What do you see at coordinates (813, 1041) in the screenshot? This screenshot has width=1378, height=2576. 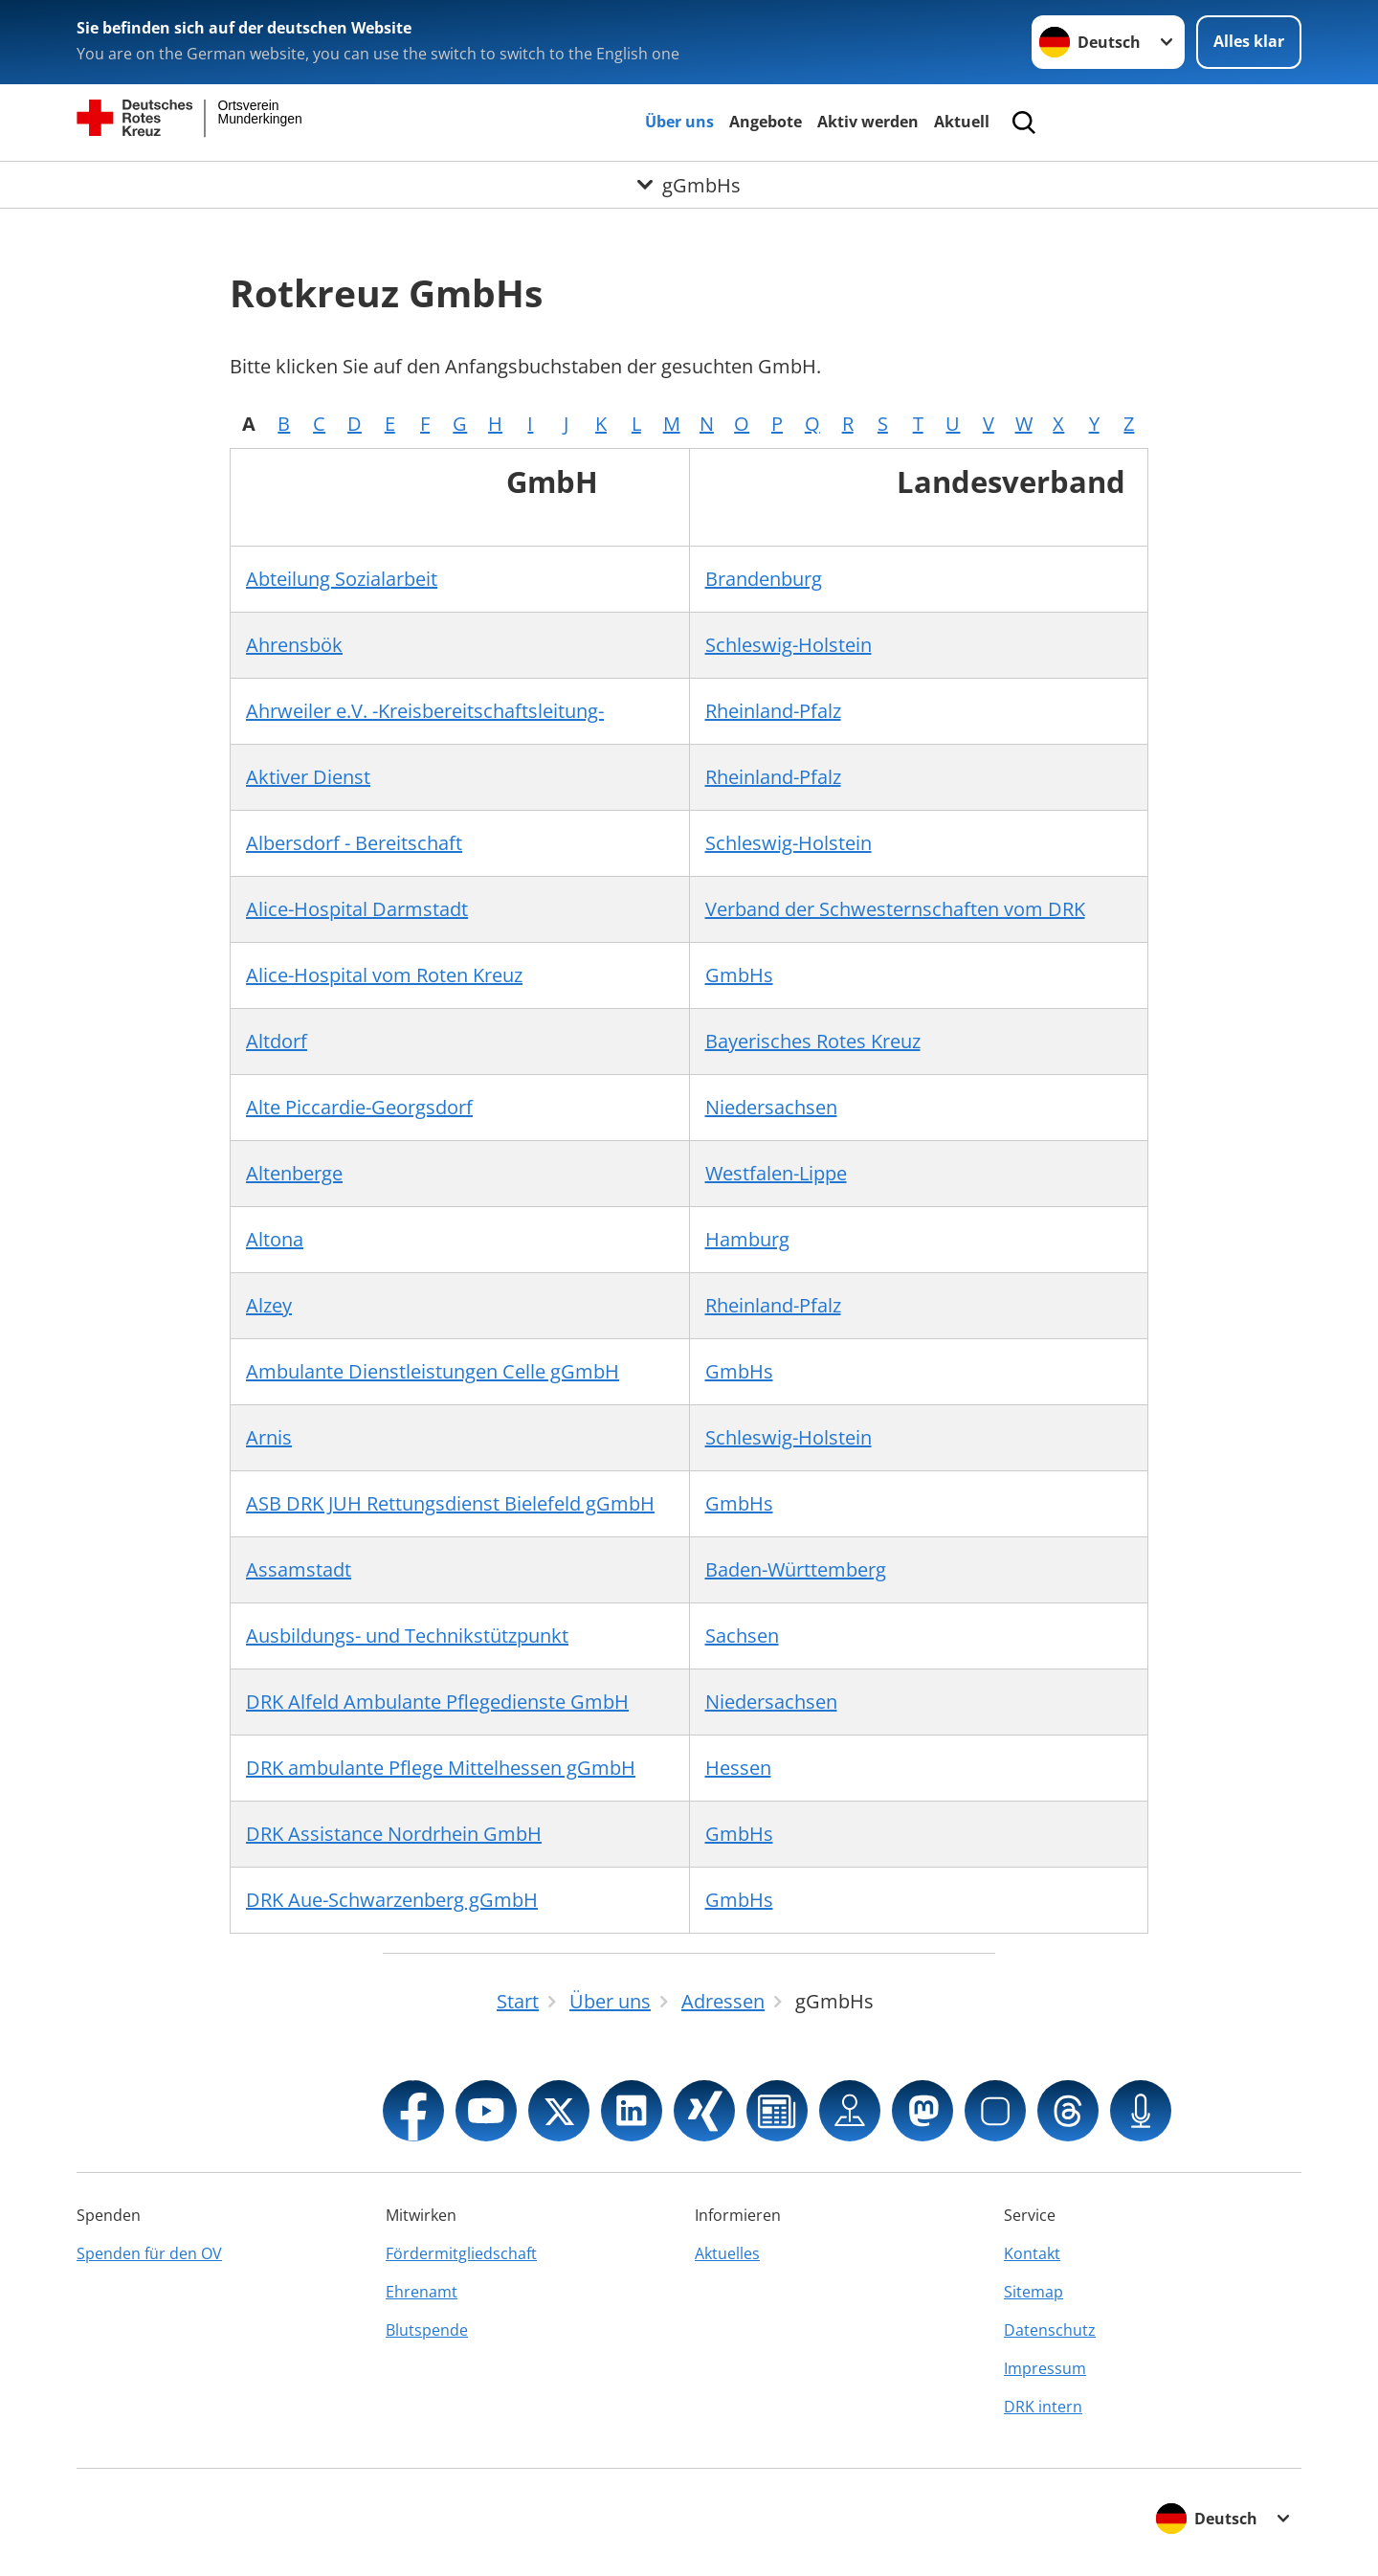 I see `Bayerisches Rotes Kreuz` at bounding box center [813, 1041].